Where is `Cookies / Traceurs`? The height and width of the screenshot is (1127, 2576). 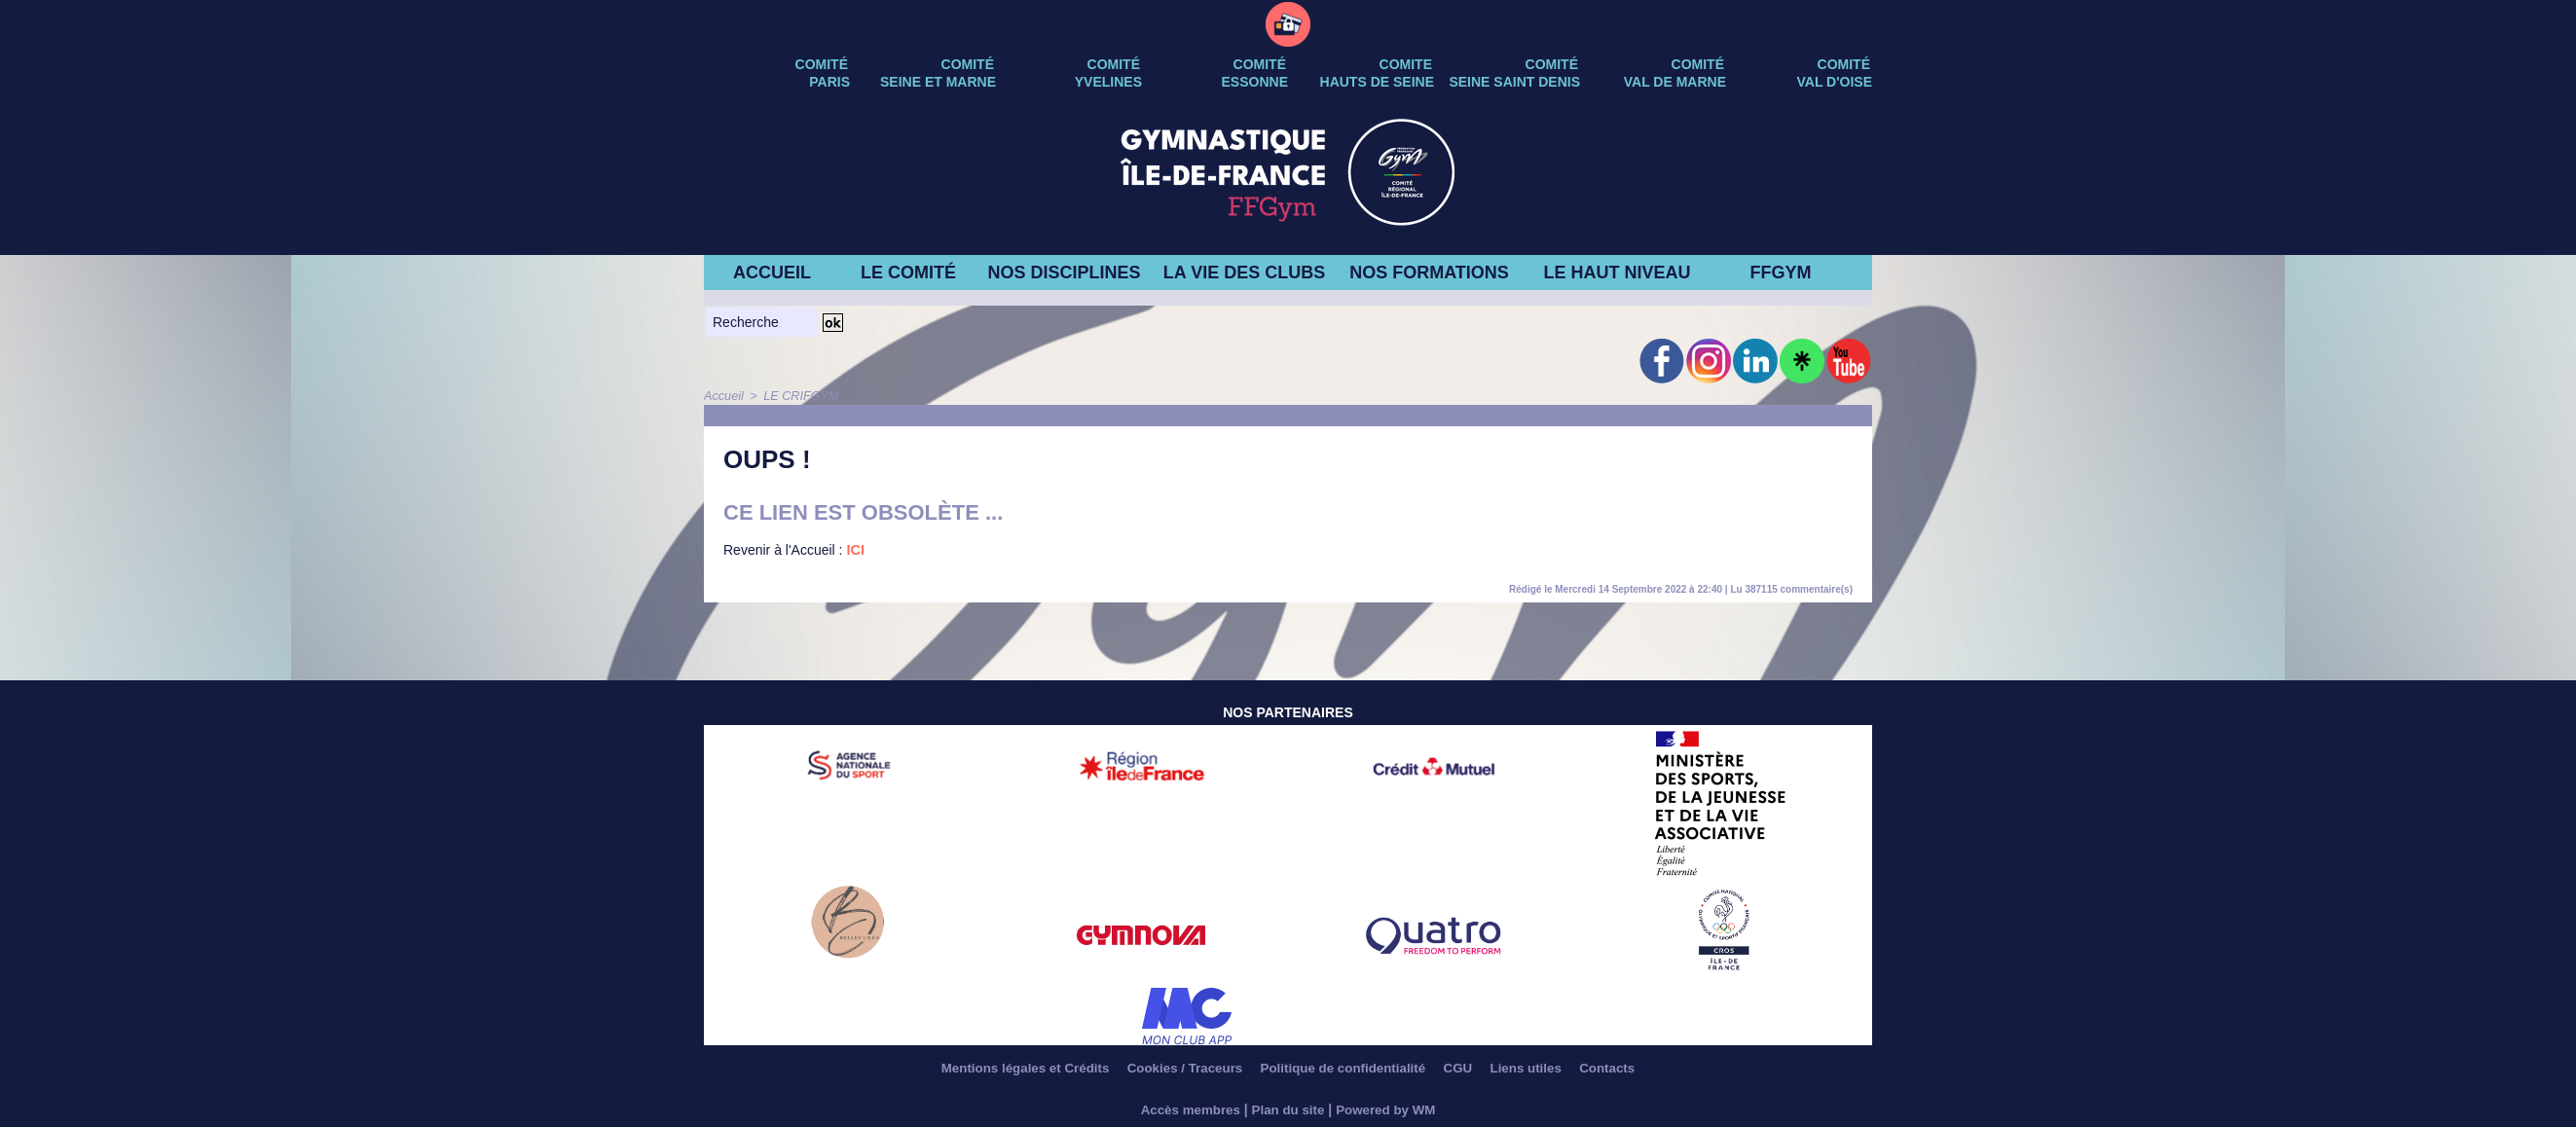 Cookies / Traceurs is located at coordinates (1174, 1068).